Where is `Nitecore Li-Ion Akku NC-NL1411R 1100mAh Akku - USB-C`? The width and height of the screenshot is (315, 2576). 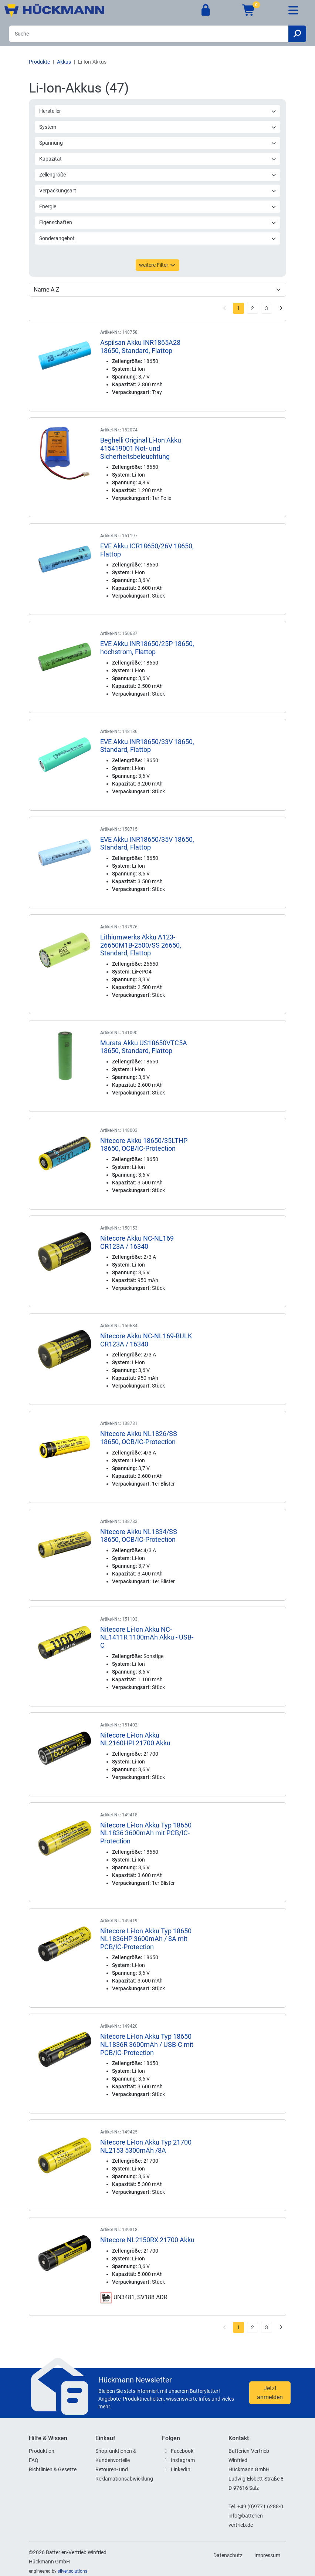
Nitecore Li-Ion Akku NC-NL1411R 1100mAh Akku - USB-C is located at coordinates (146, 1637).